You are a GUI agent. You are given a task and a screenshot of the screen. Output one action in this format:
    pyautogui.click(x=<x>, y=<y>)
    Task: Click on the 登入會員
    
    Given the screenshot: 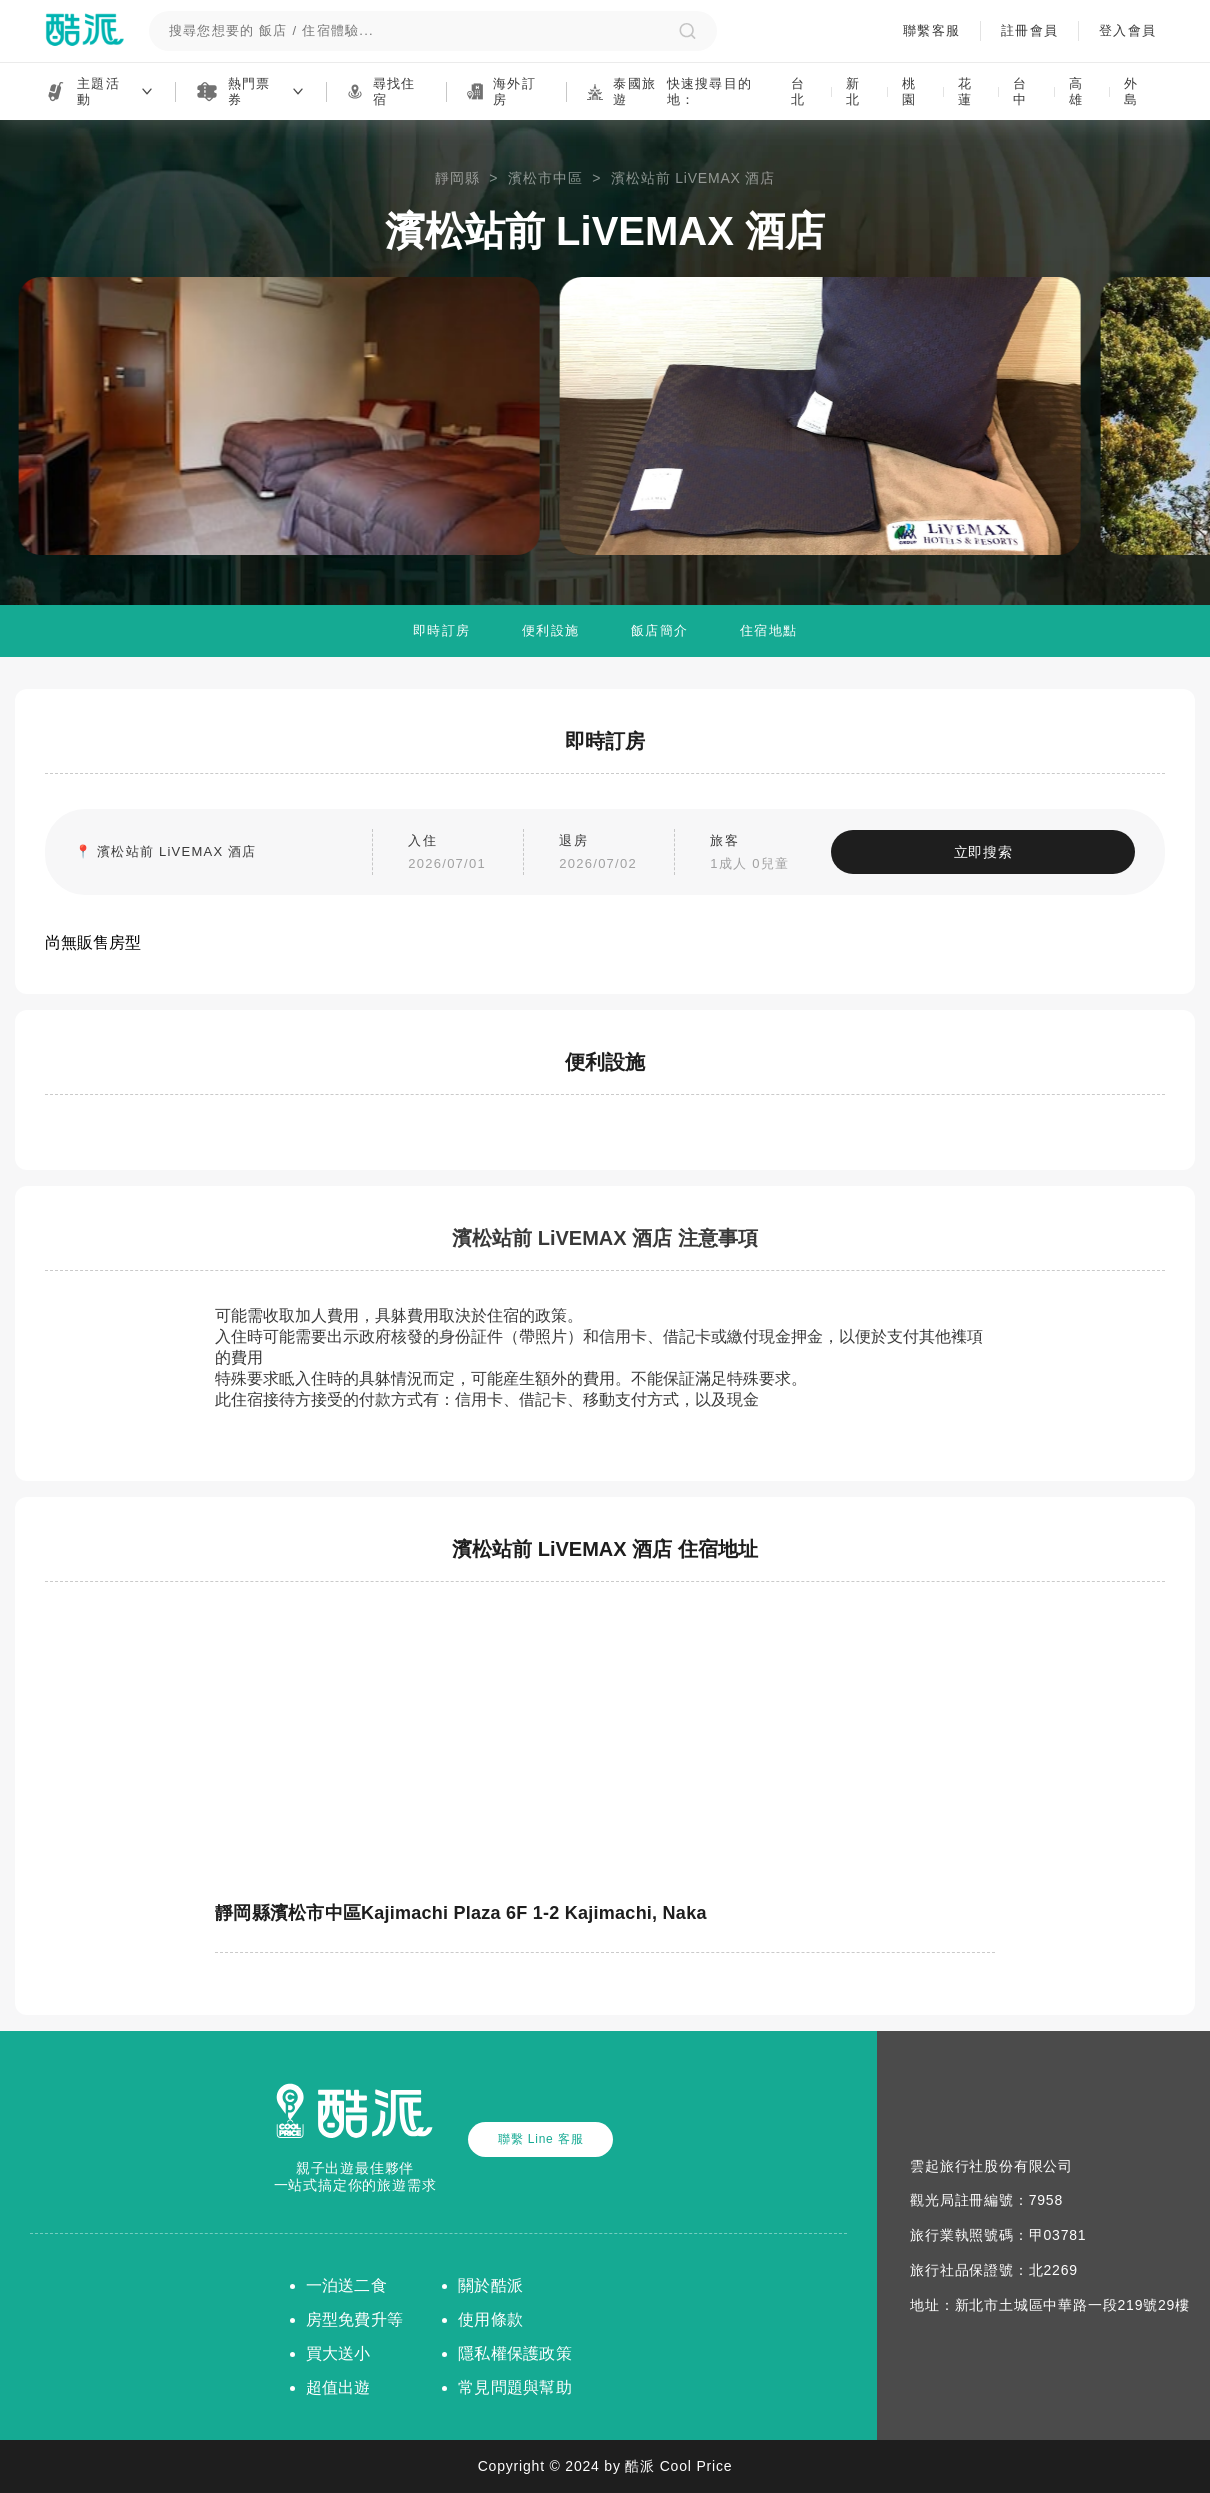 What is the action you would take?
    pyautogui.click(x=1126, y=30)
    